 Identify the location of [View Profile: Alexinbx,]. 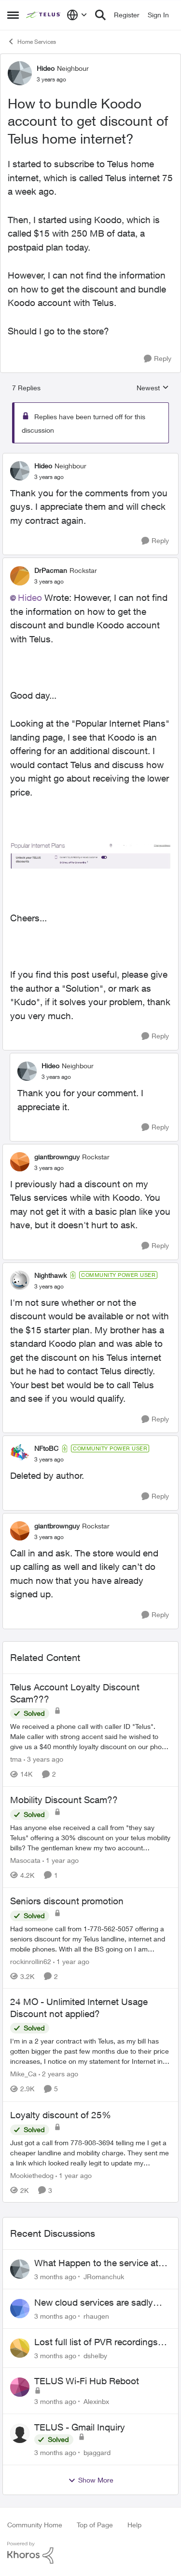
(19, 2387).